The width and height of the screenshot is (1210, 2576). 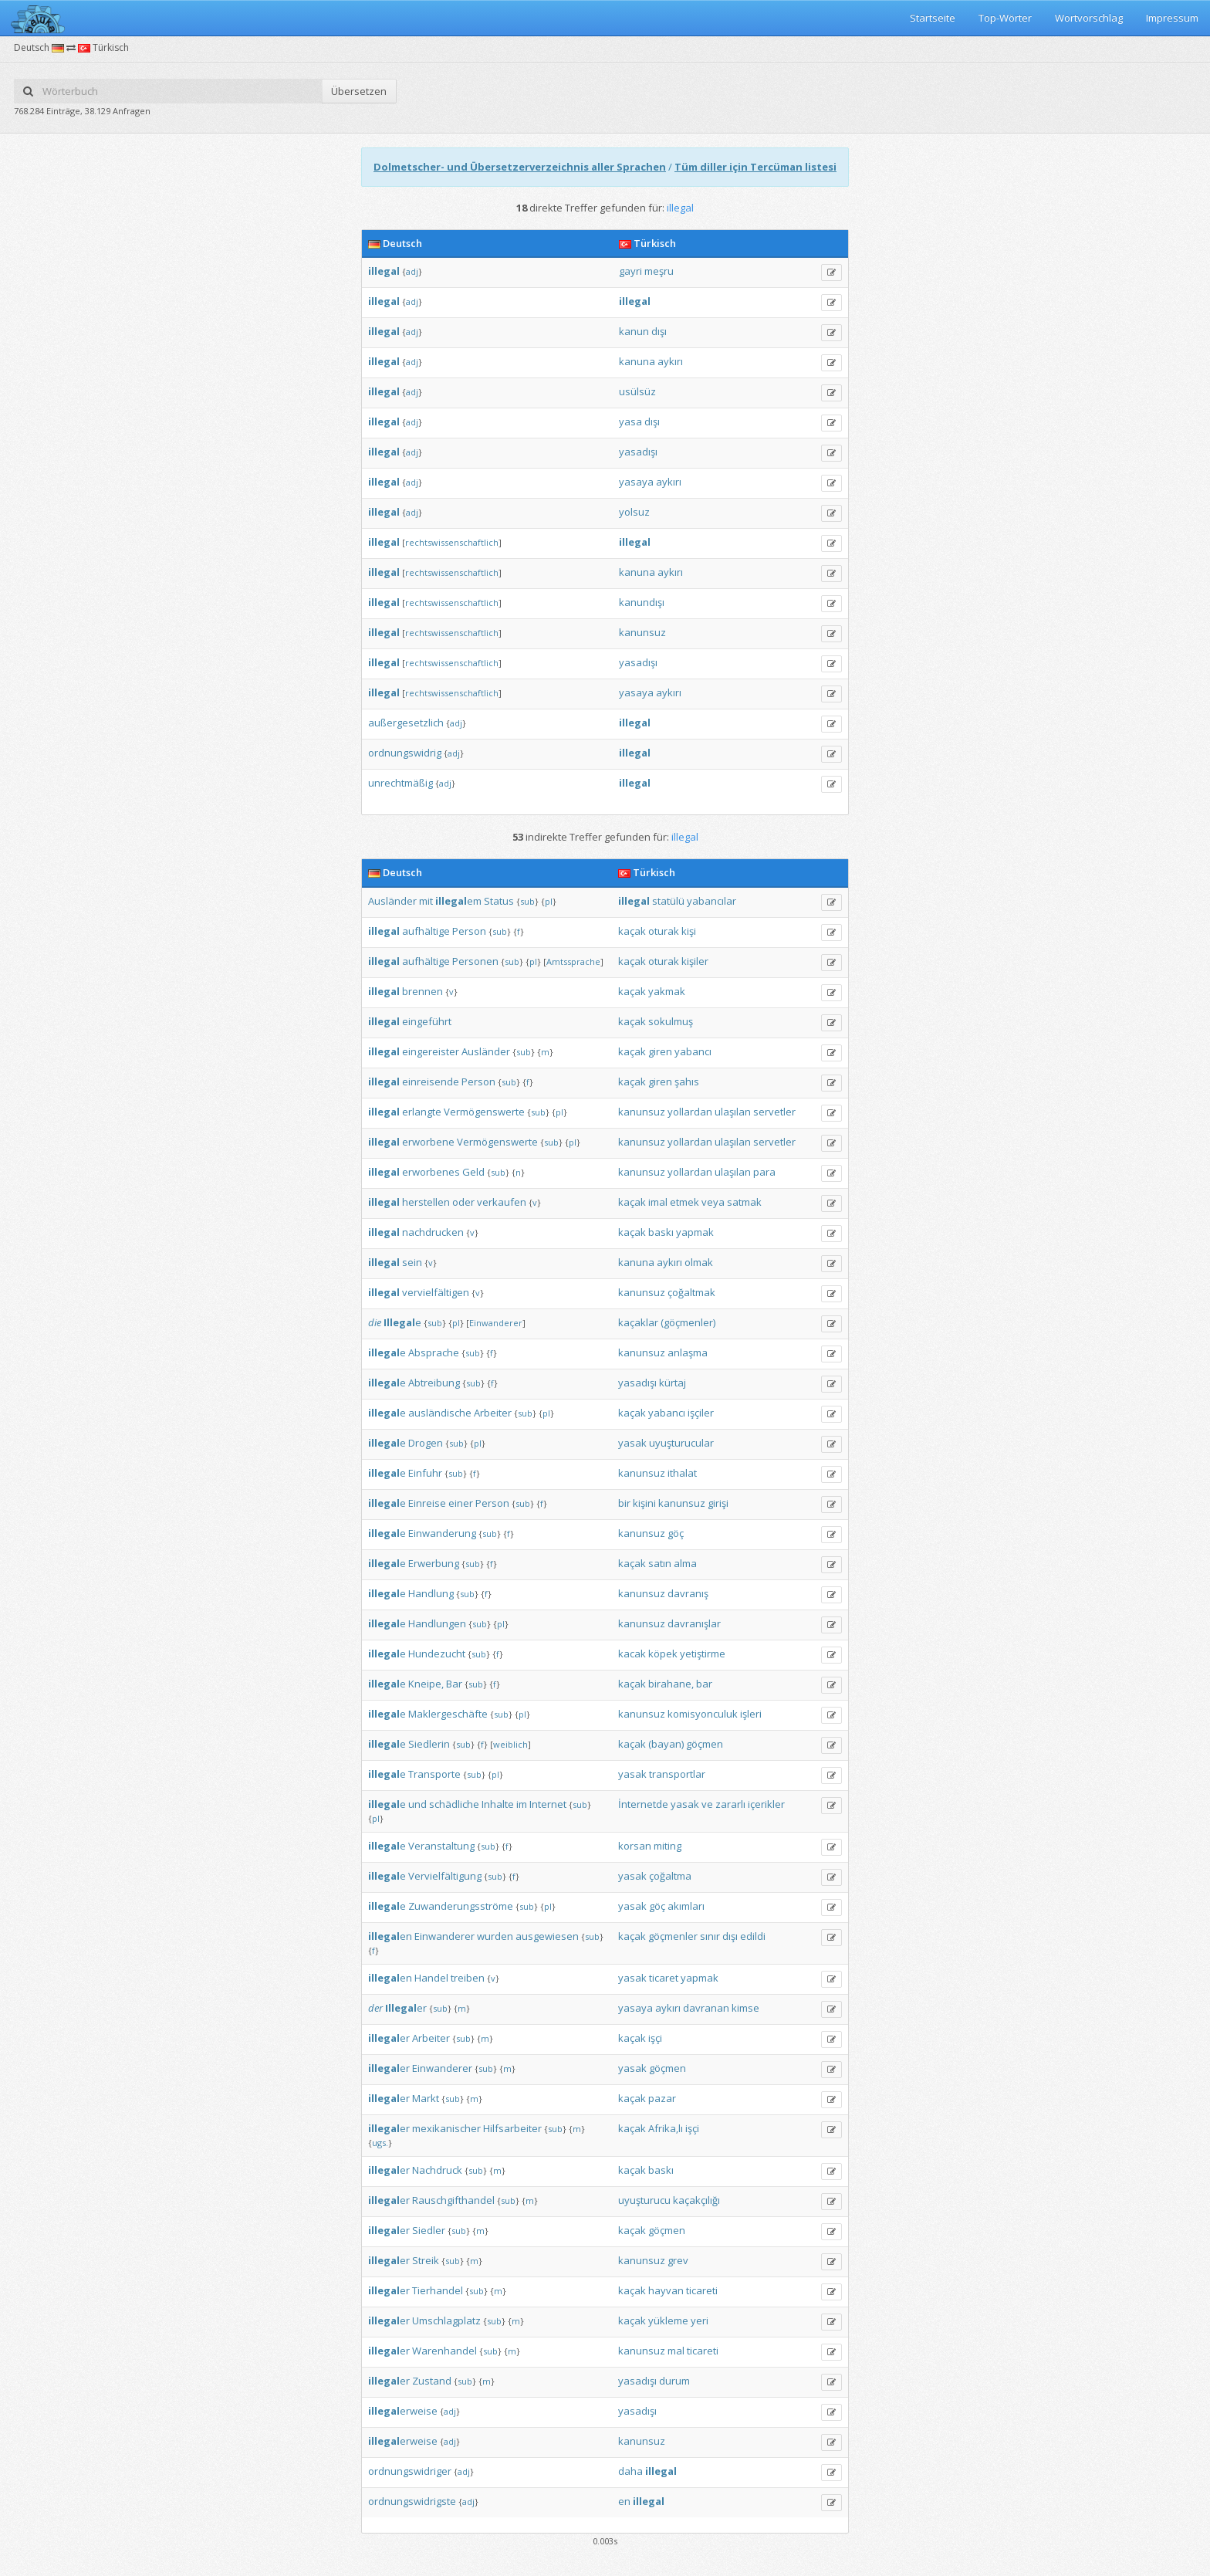 What do you see at coordinates (521, 1804) in the screenshot?
I see `im` at bounding box center [521, 1804].